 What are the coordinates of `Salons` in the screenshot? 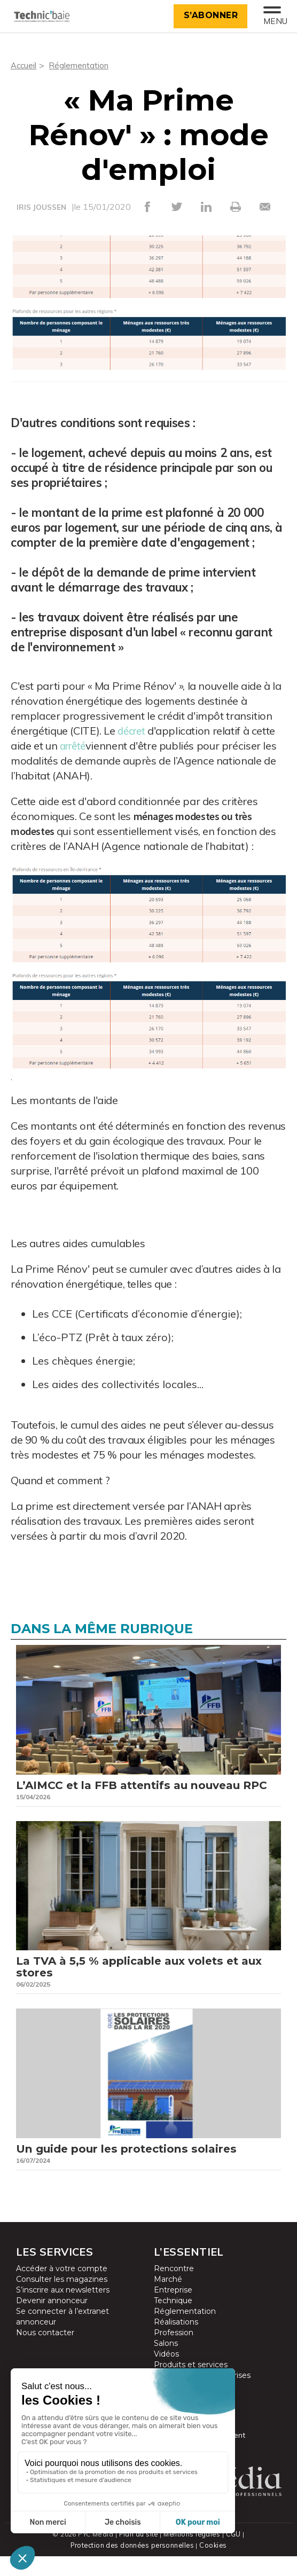 It's located at (166, 2364).